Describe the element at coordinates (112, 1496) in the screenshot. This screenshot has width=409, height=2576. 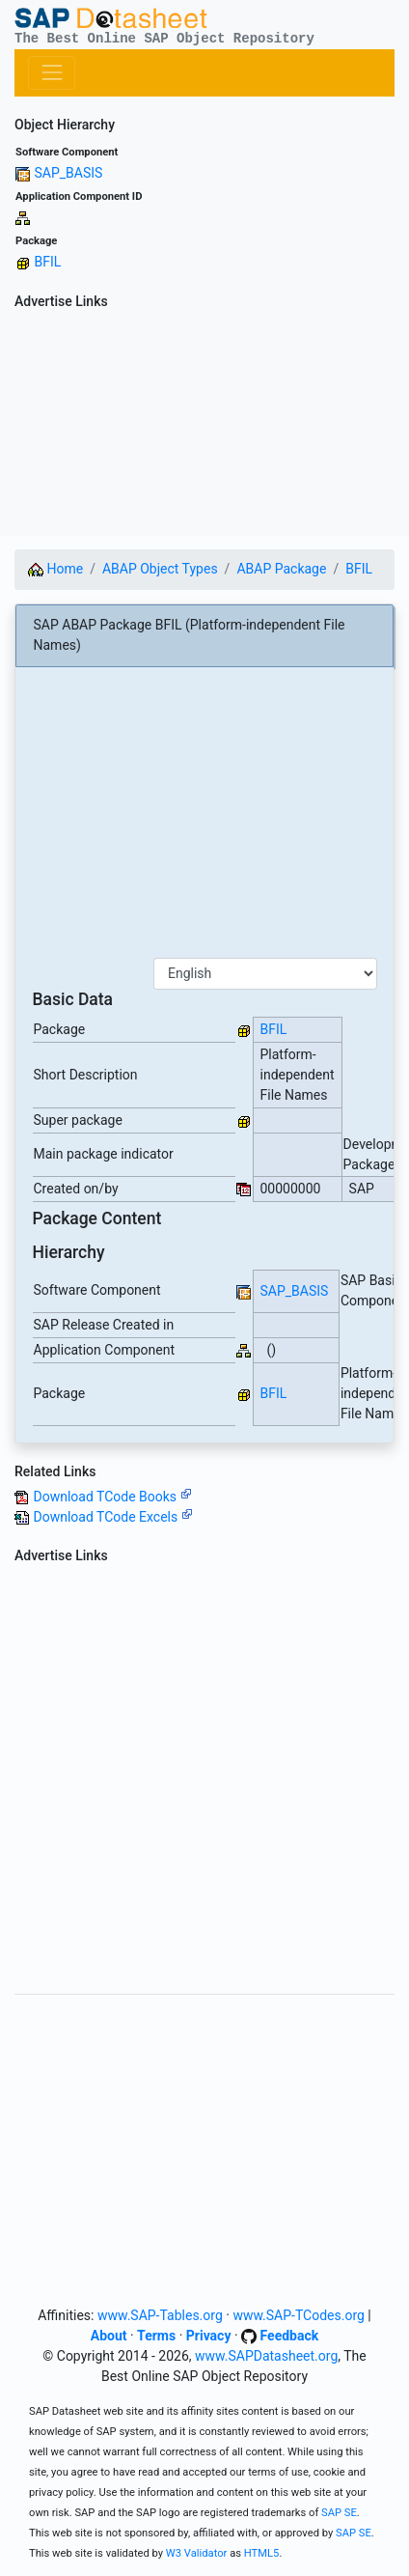
I see `Download TCode Books` at that location.